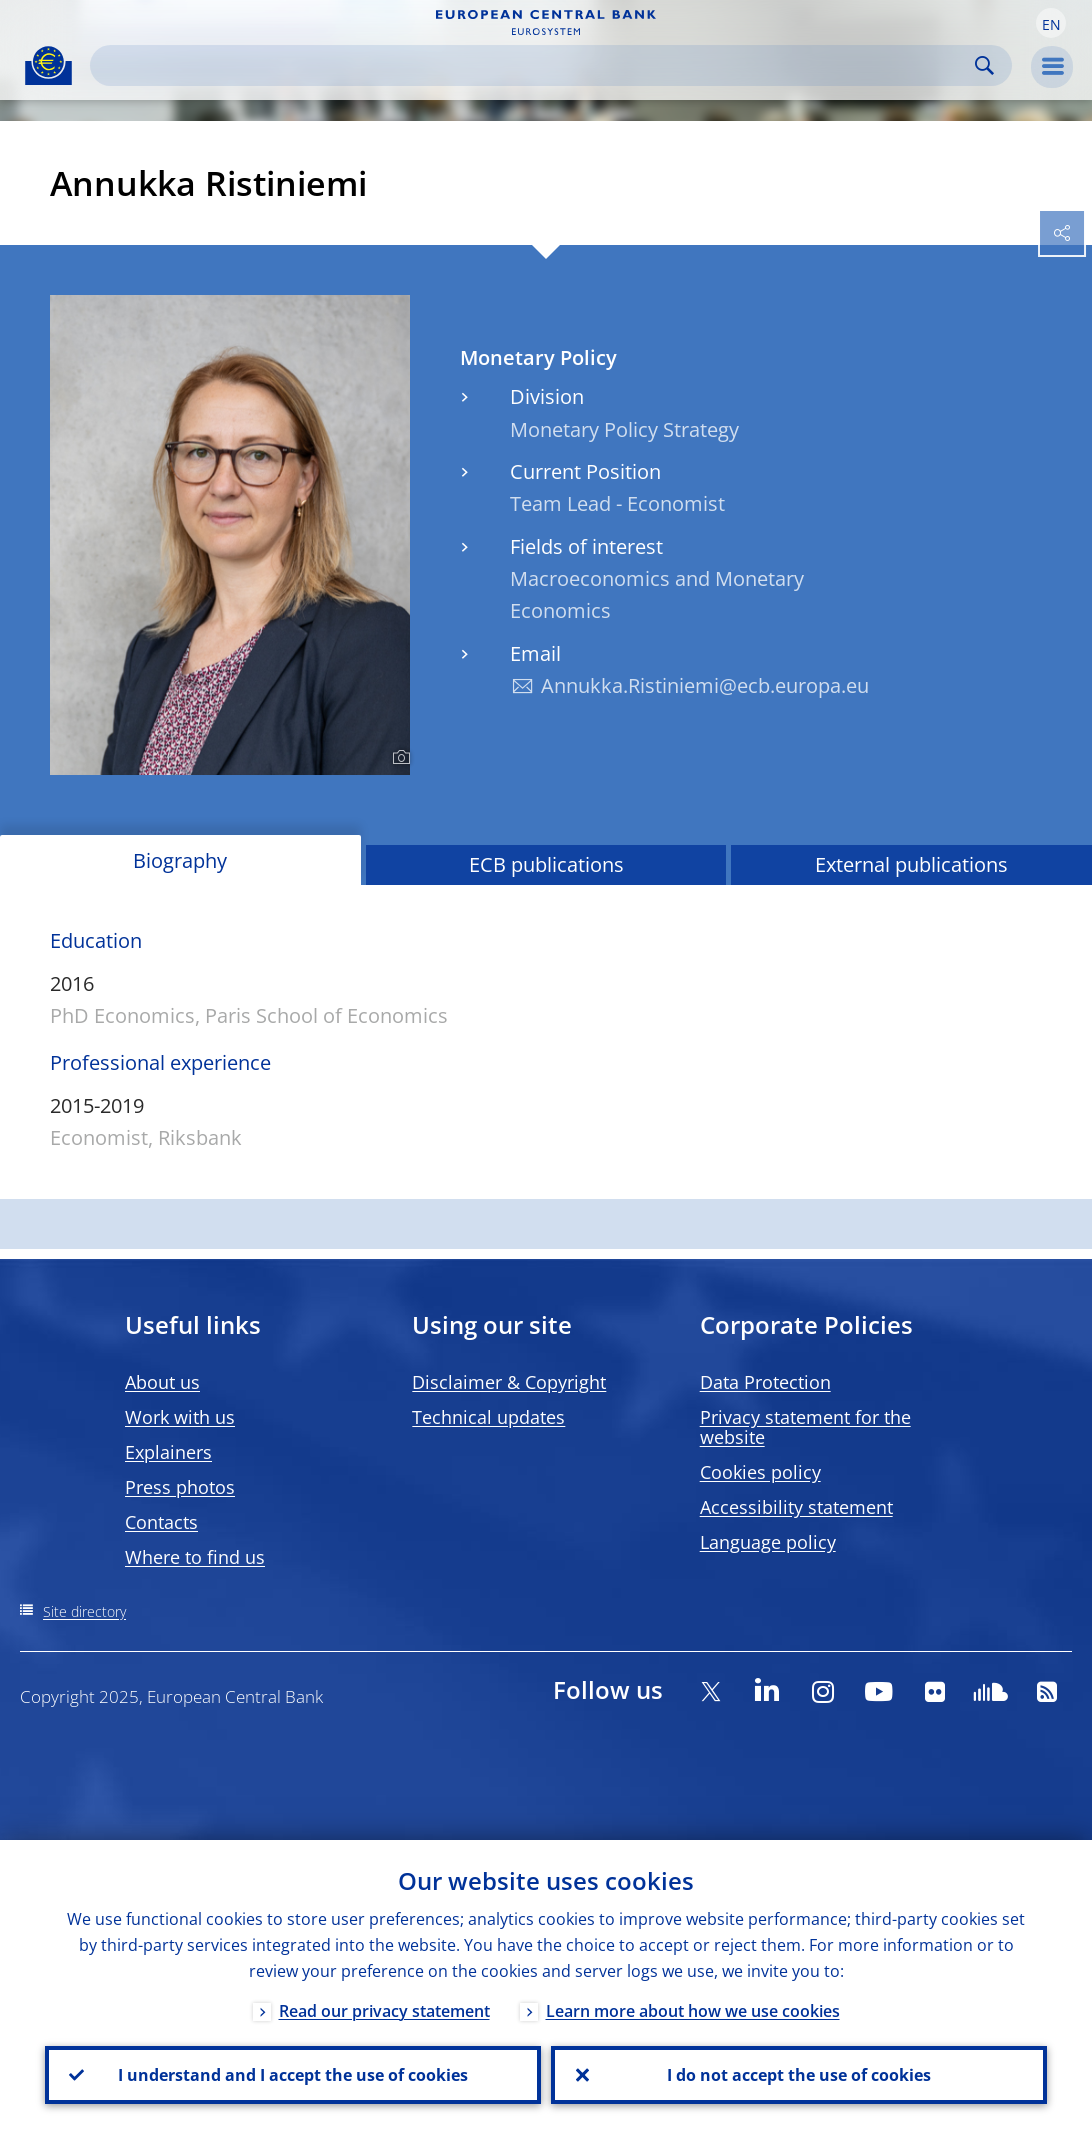  Describe the element at coordinates (398, 758) in the screenshot. I see `[Photographer]` at that location.